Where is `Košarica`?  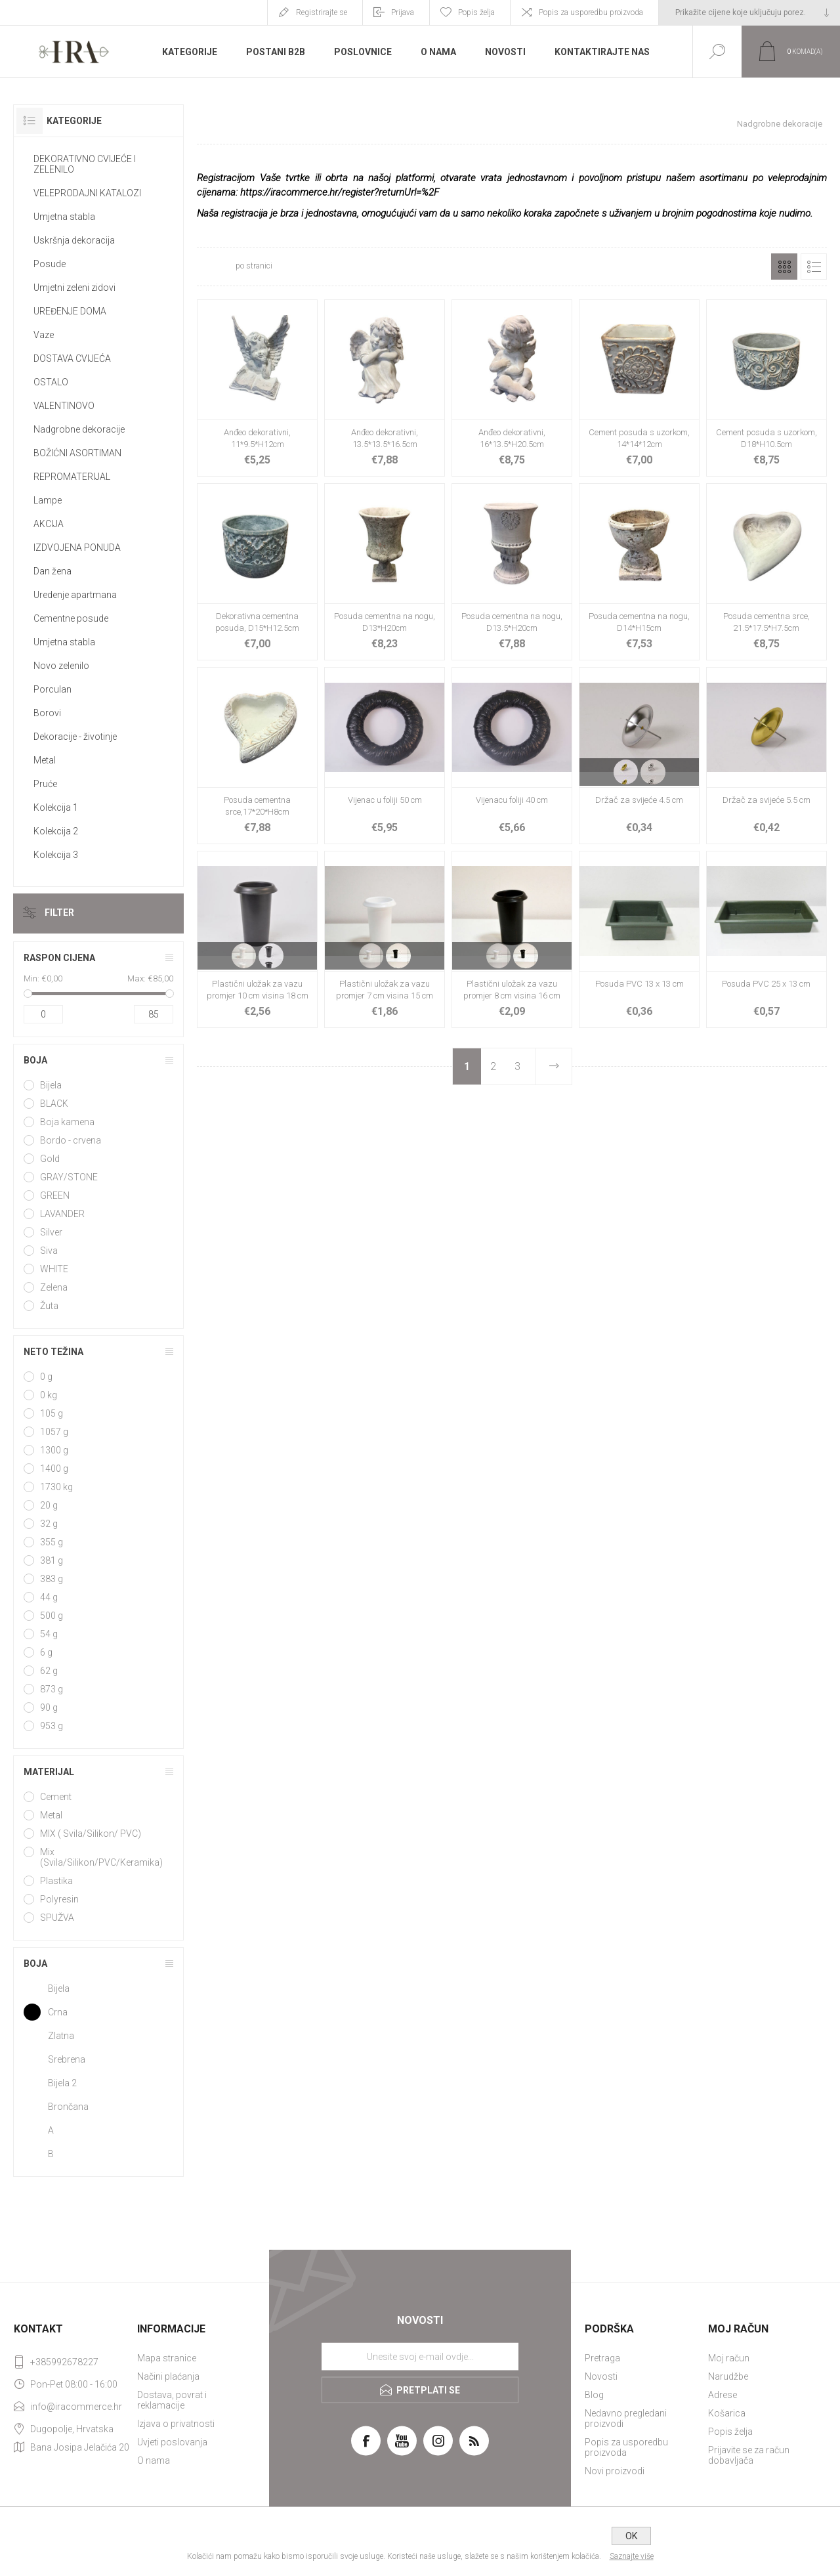
Košarica is located at coordinates (727, 2413).